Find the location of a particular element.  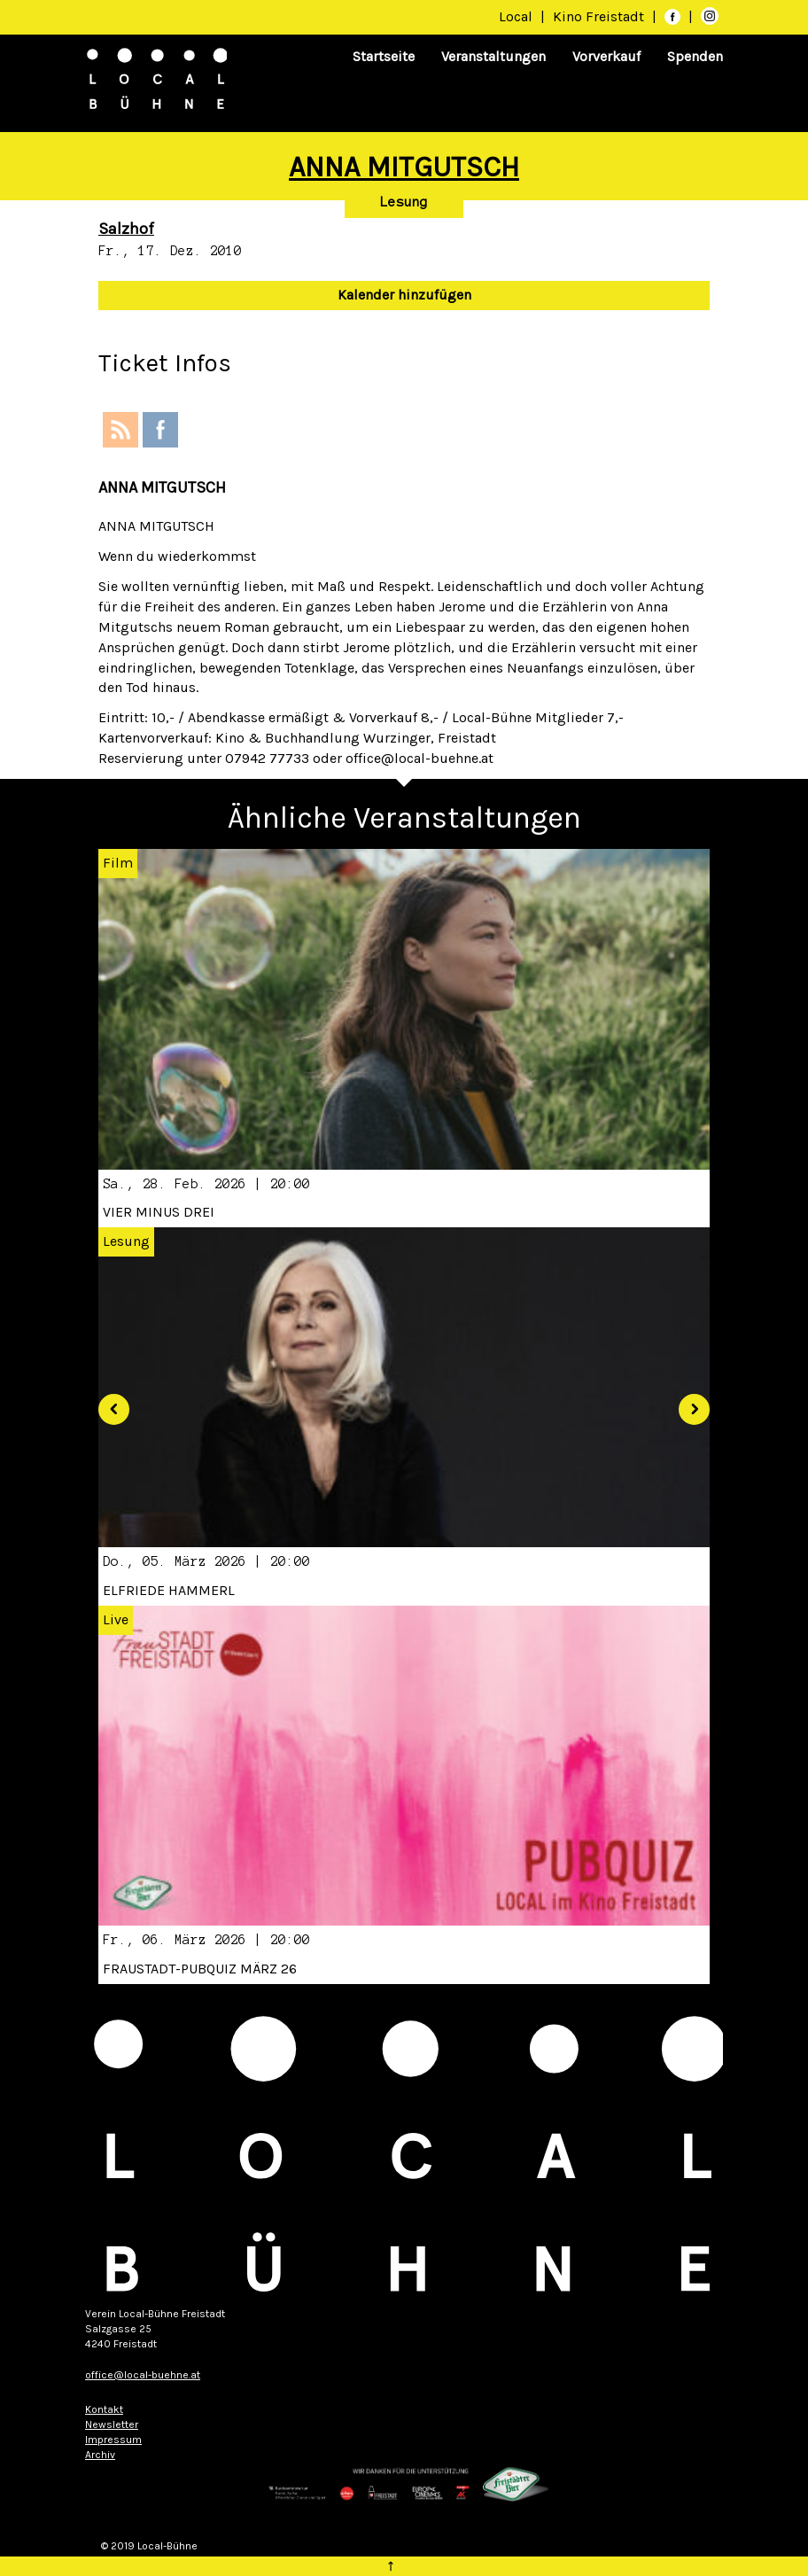

Kino Freistadt is located at coordinates (600, 16).